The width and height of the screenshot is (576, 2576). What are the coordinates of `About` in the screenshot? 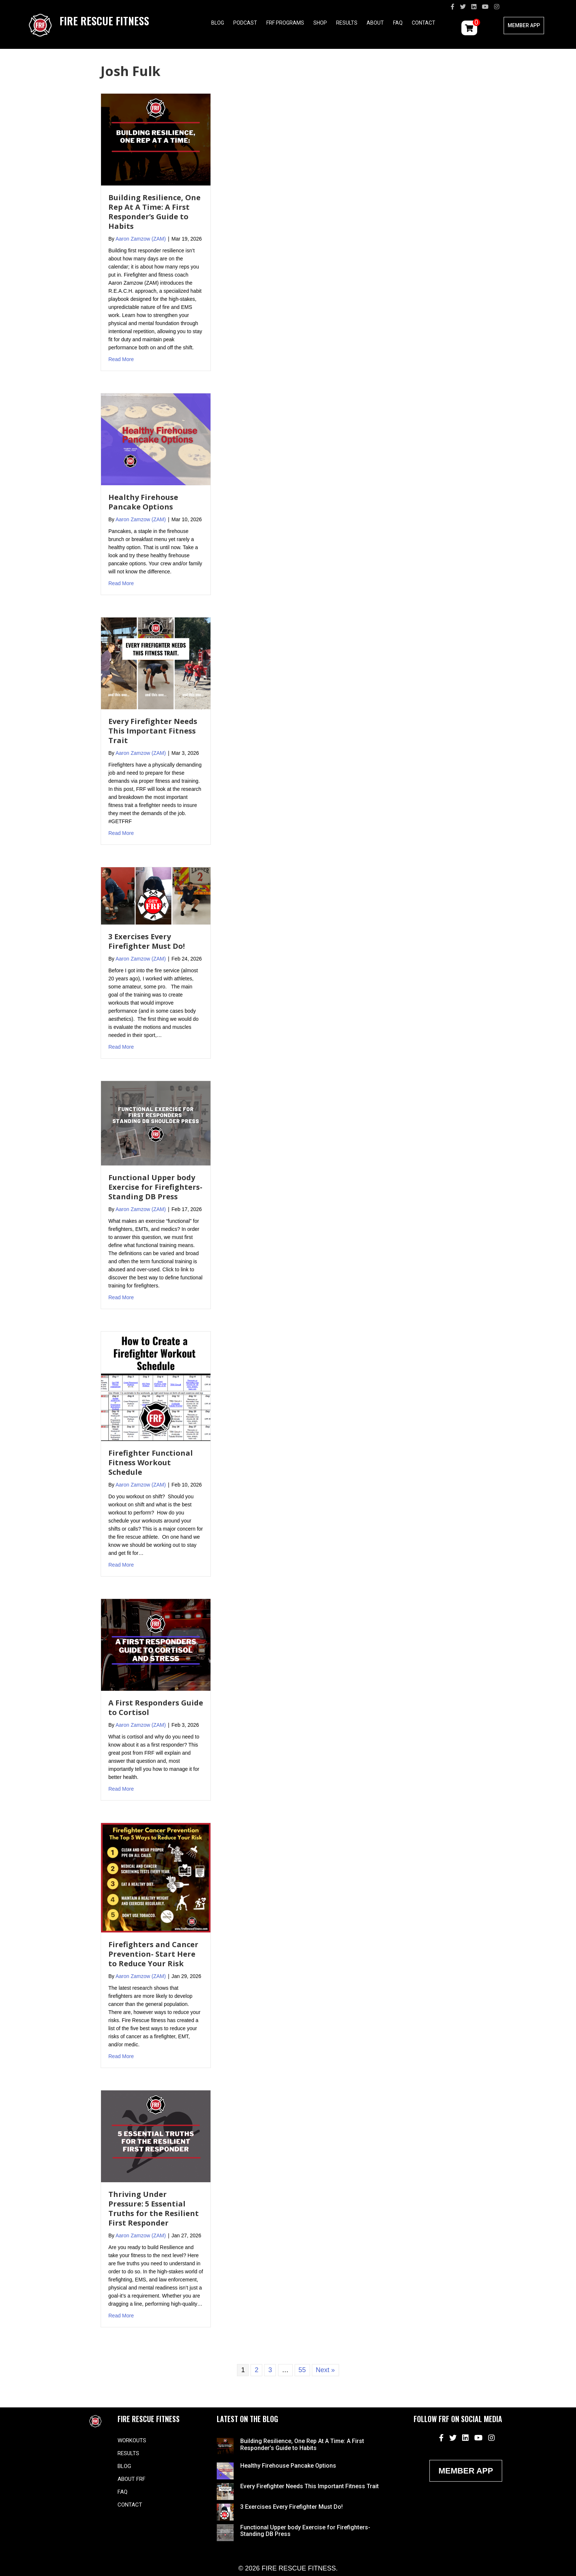 It's located at (375, 23).